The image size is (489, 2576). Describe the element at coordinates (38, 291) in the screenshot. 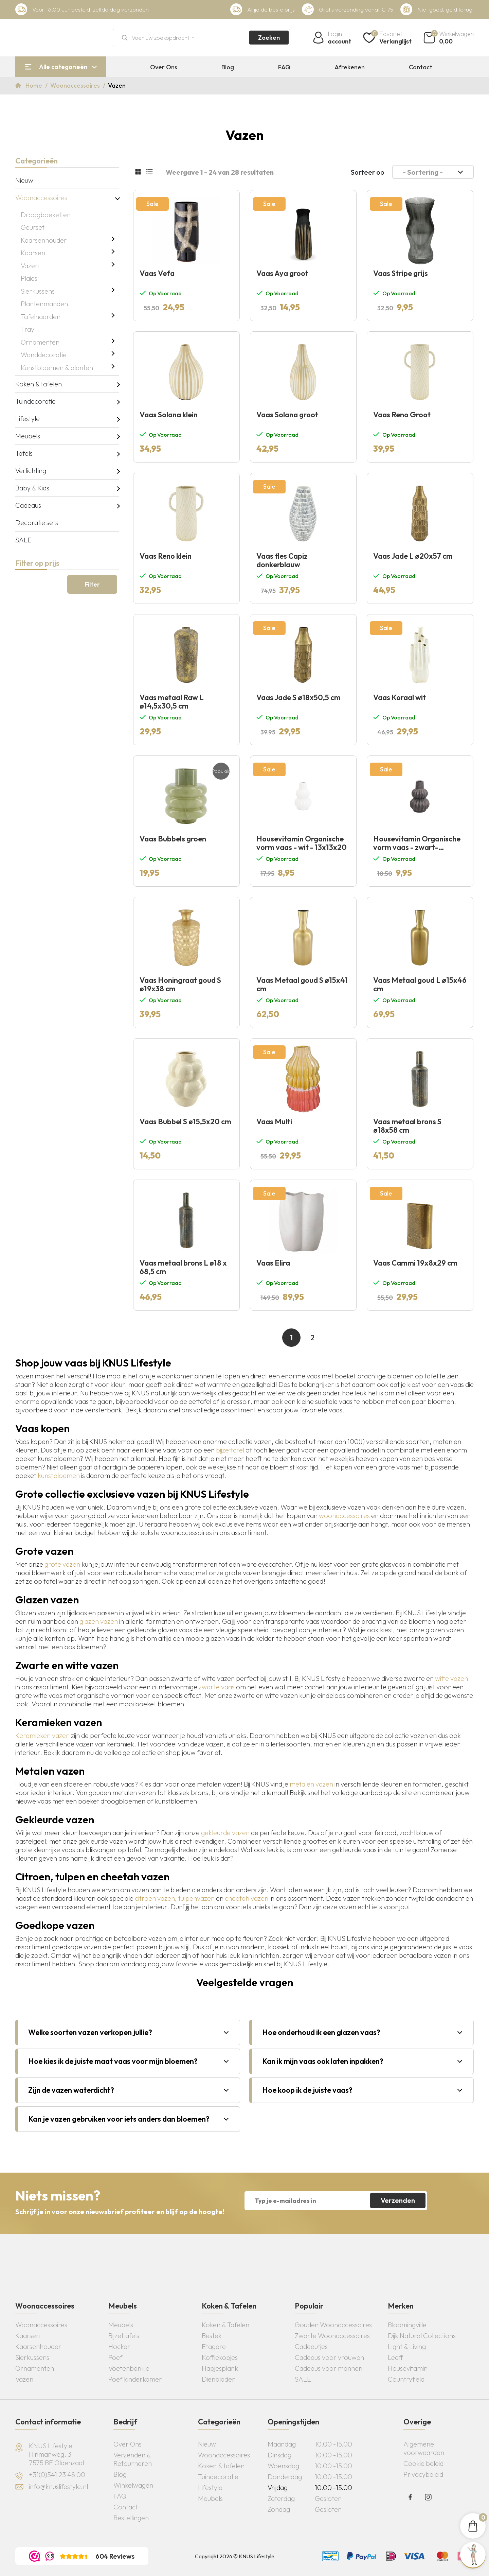

I see `Sierkussens` at that location.